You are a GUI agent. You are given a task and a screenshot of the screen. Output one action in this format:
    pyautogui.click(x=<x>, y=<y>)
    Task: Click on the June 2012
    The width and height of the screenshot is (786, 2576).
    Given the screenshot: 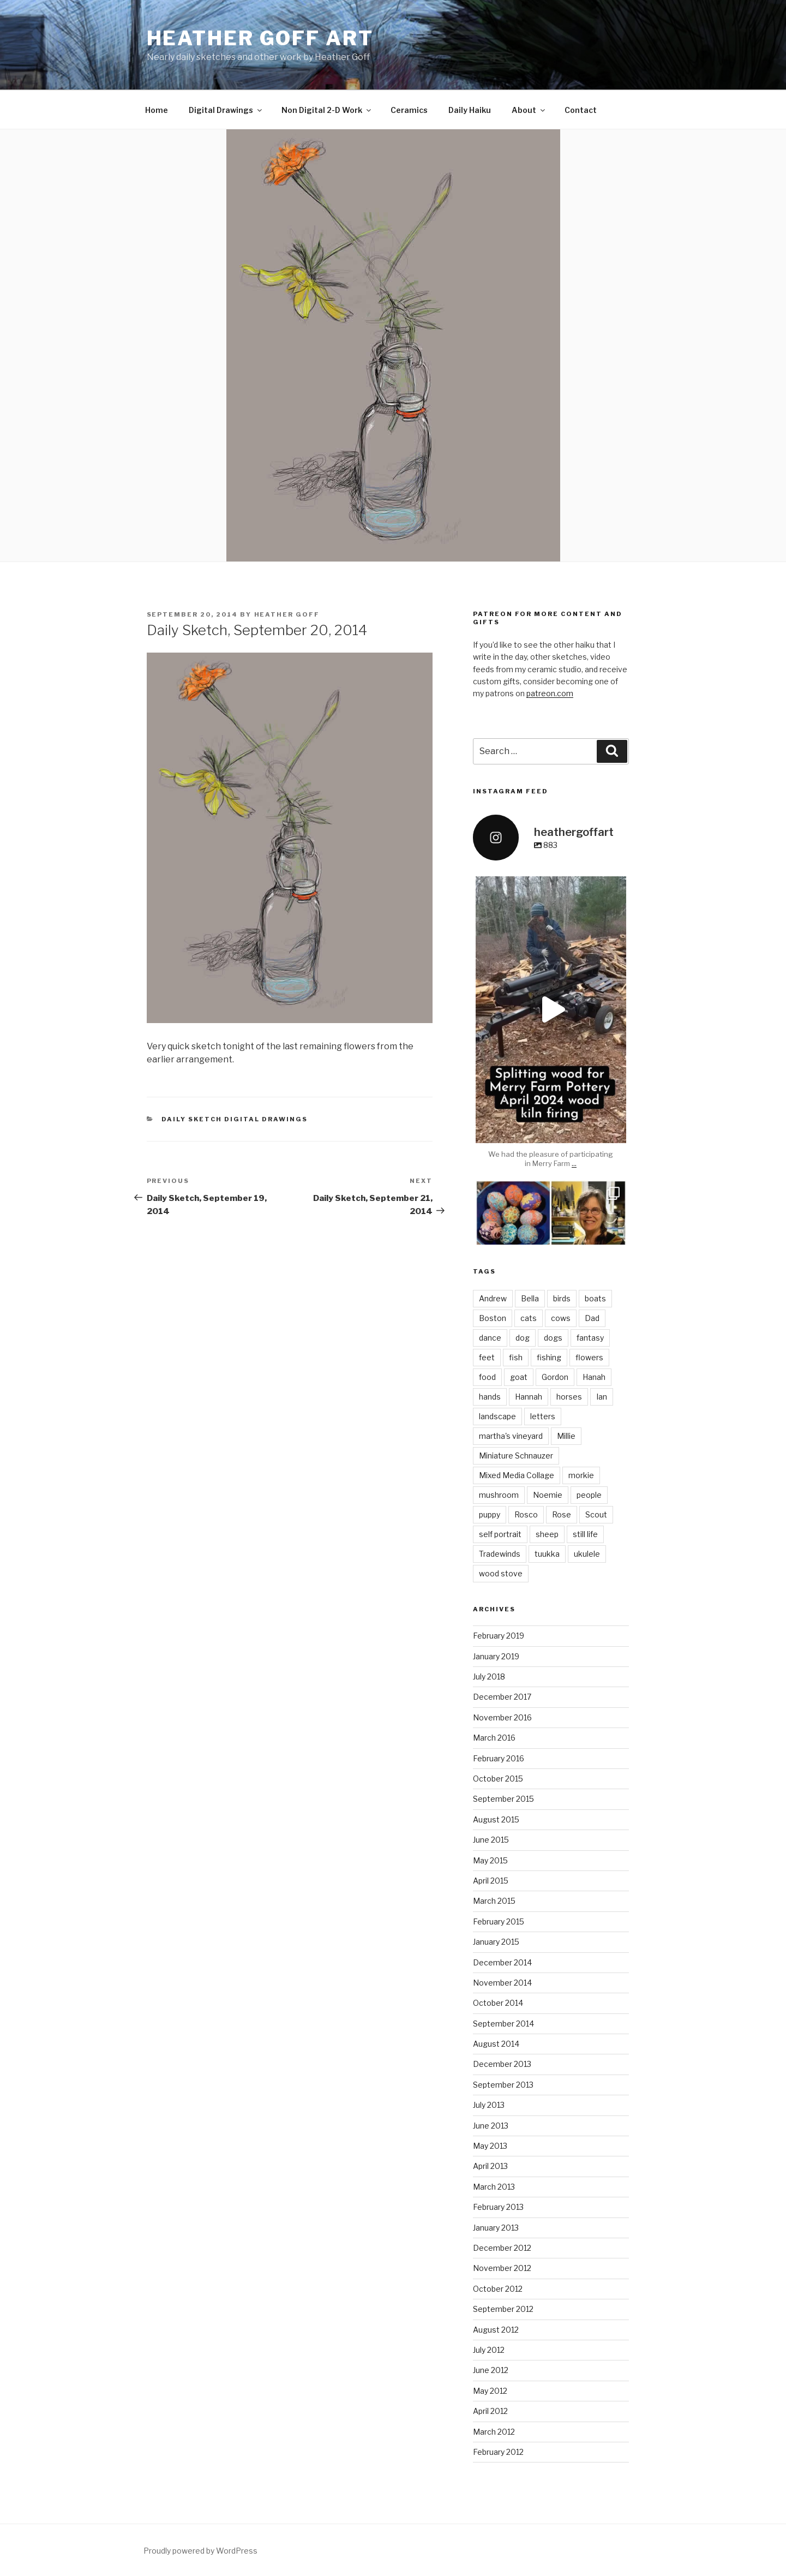 What is the action you would take?
    pyautogui.click(x=490, y=2370)
    